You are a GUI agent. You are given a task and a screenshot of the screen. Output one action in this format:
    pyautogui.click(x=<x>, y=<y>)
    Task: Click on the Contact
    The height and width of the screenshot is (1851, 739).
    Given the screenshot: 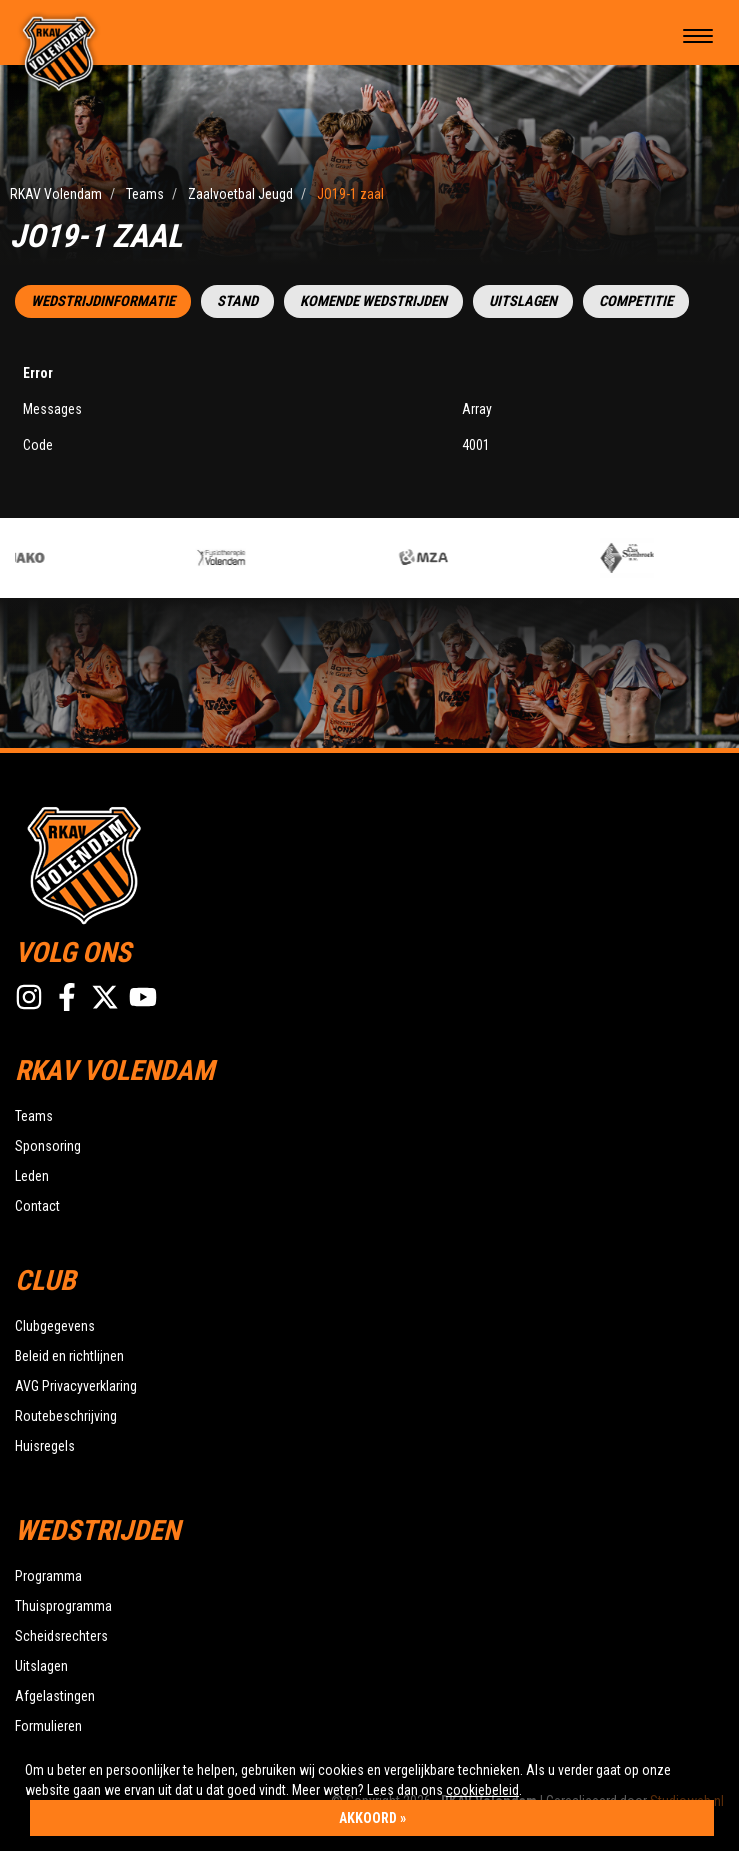 What is the action you would take?
    pyautogui.click(x=37, y=1206)
    